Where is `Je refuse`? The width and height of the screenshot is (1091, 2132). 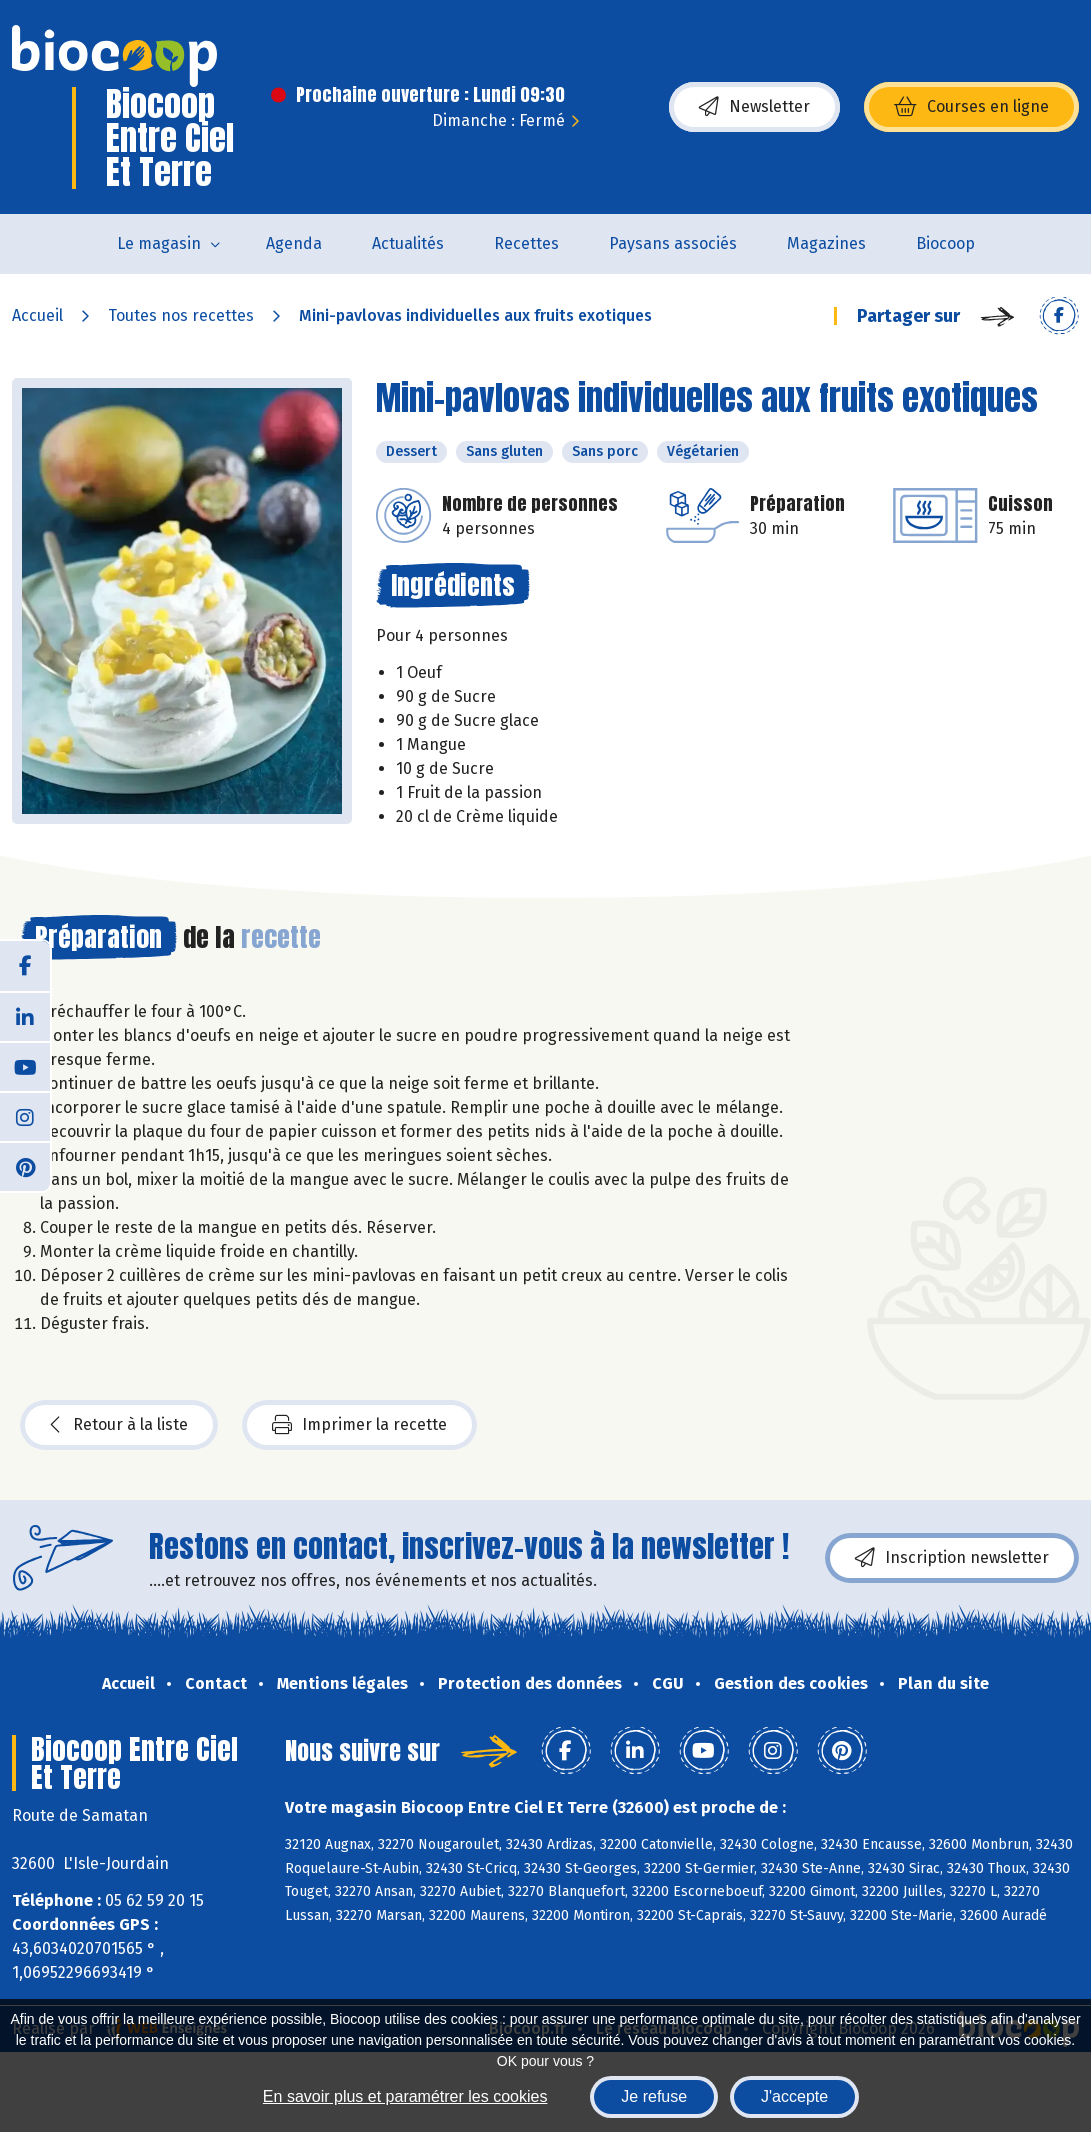 Je refuse is located at coordinates (654, 2096).